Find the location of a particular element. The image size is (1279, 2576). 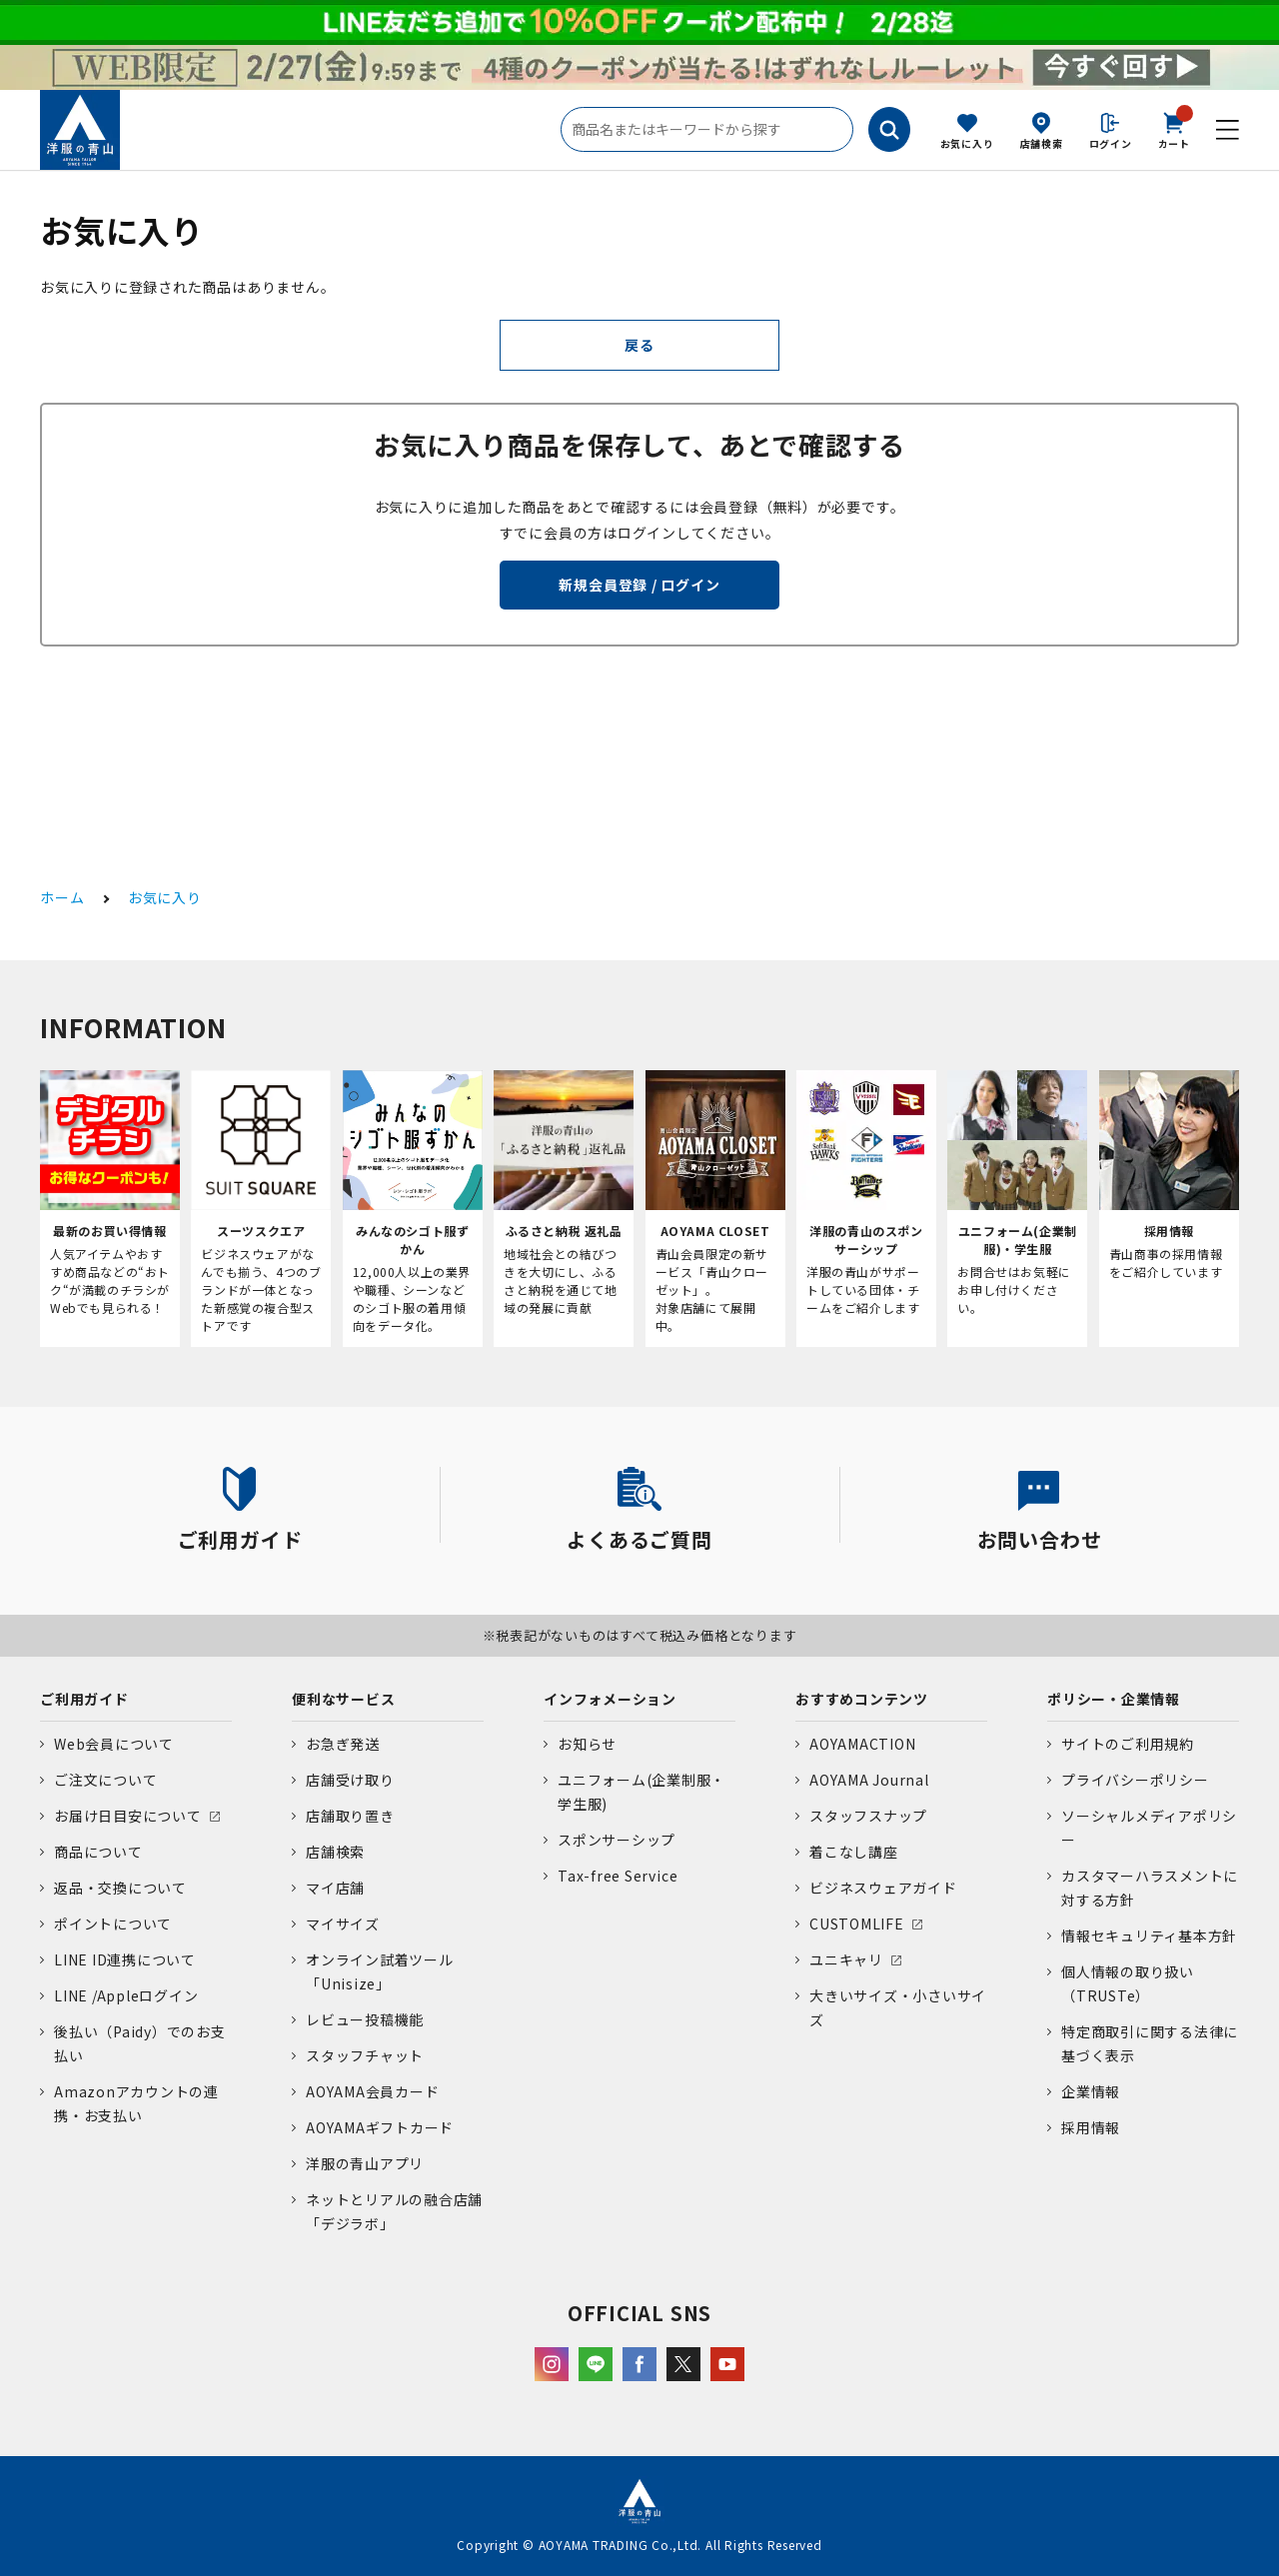

ご利用ガイド is located at coordinates (84, 1699).